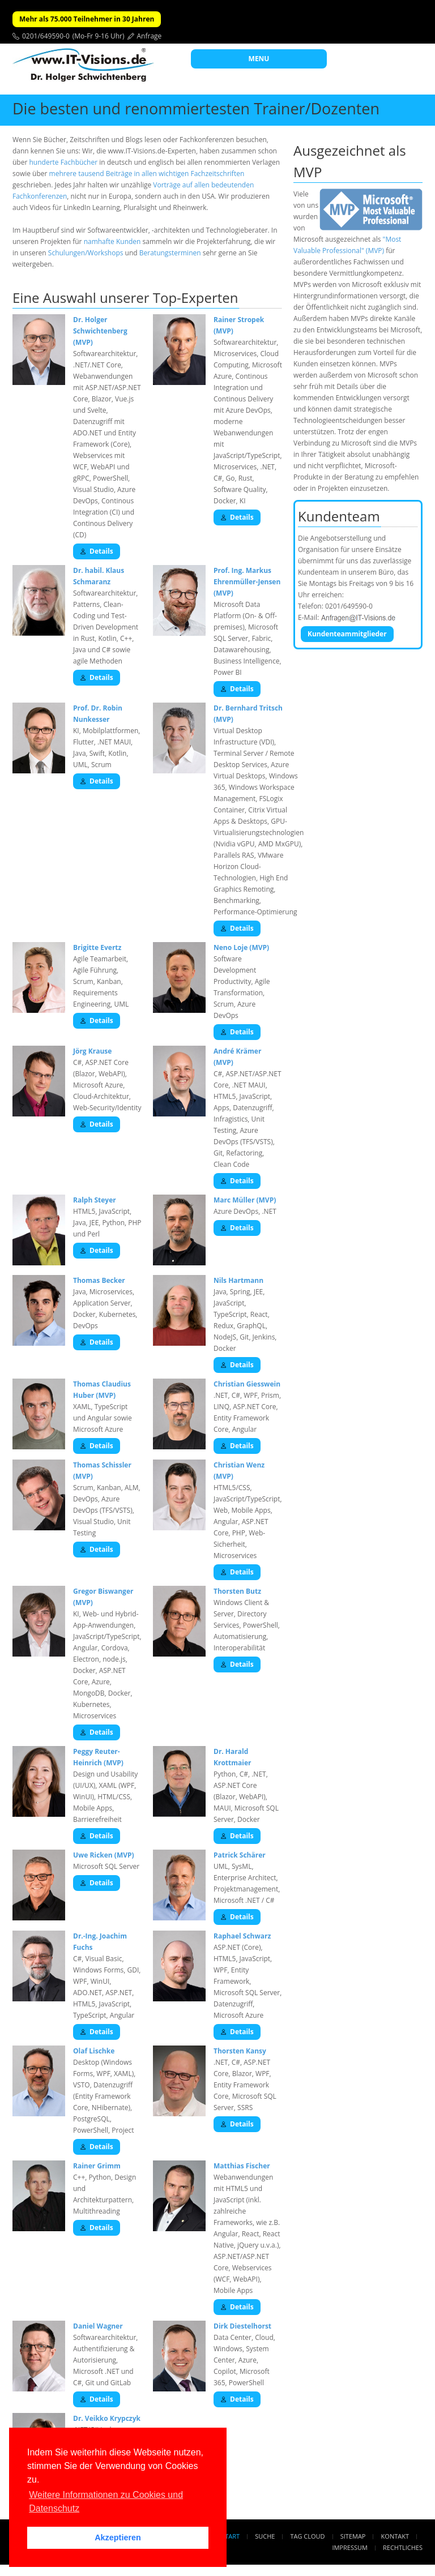 This screenshot has width=435, height=2576. Describe the element at coordinates (149, 36) in the screenshot. I see `Anfrage` at that location.